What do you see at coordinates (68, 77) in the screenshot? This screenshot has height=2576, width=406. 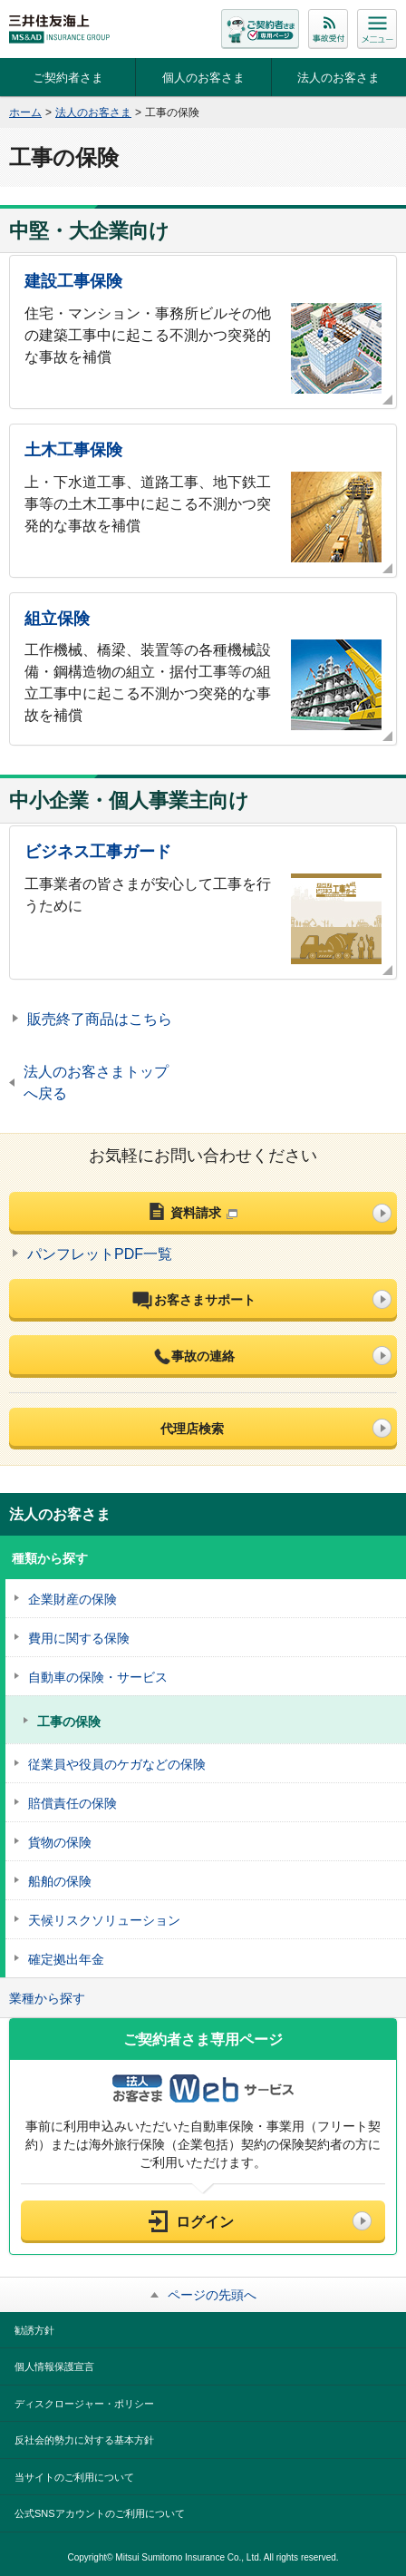 I see `ご契約者さま` at bounding box center [68, 77].